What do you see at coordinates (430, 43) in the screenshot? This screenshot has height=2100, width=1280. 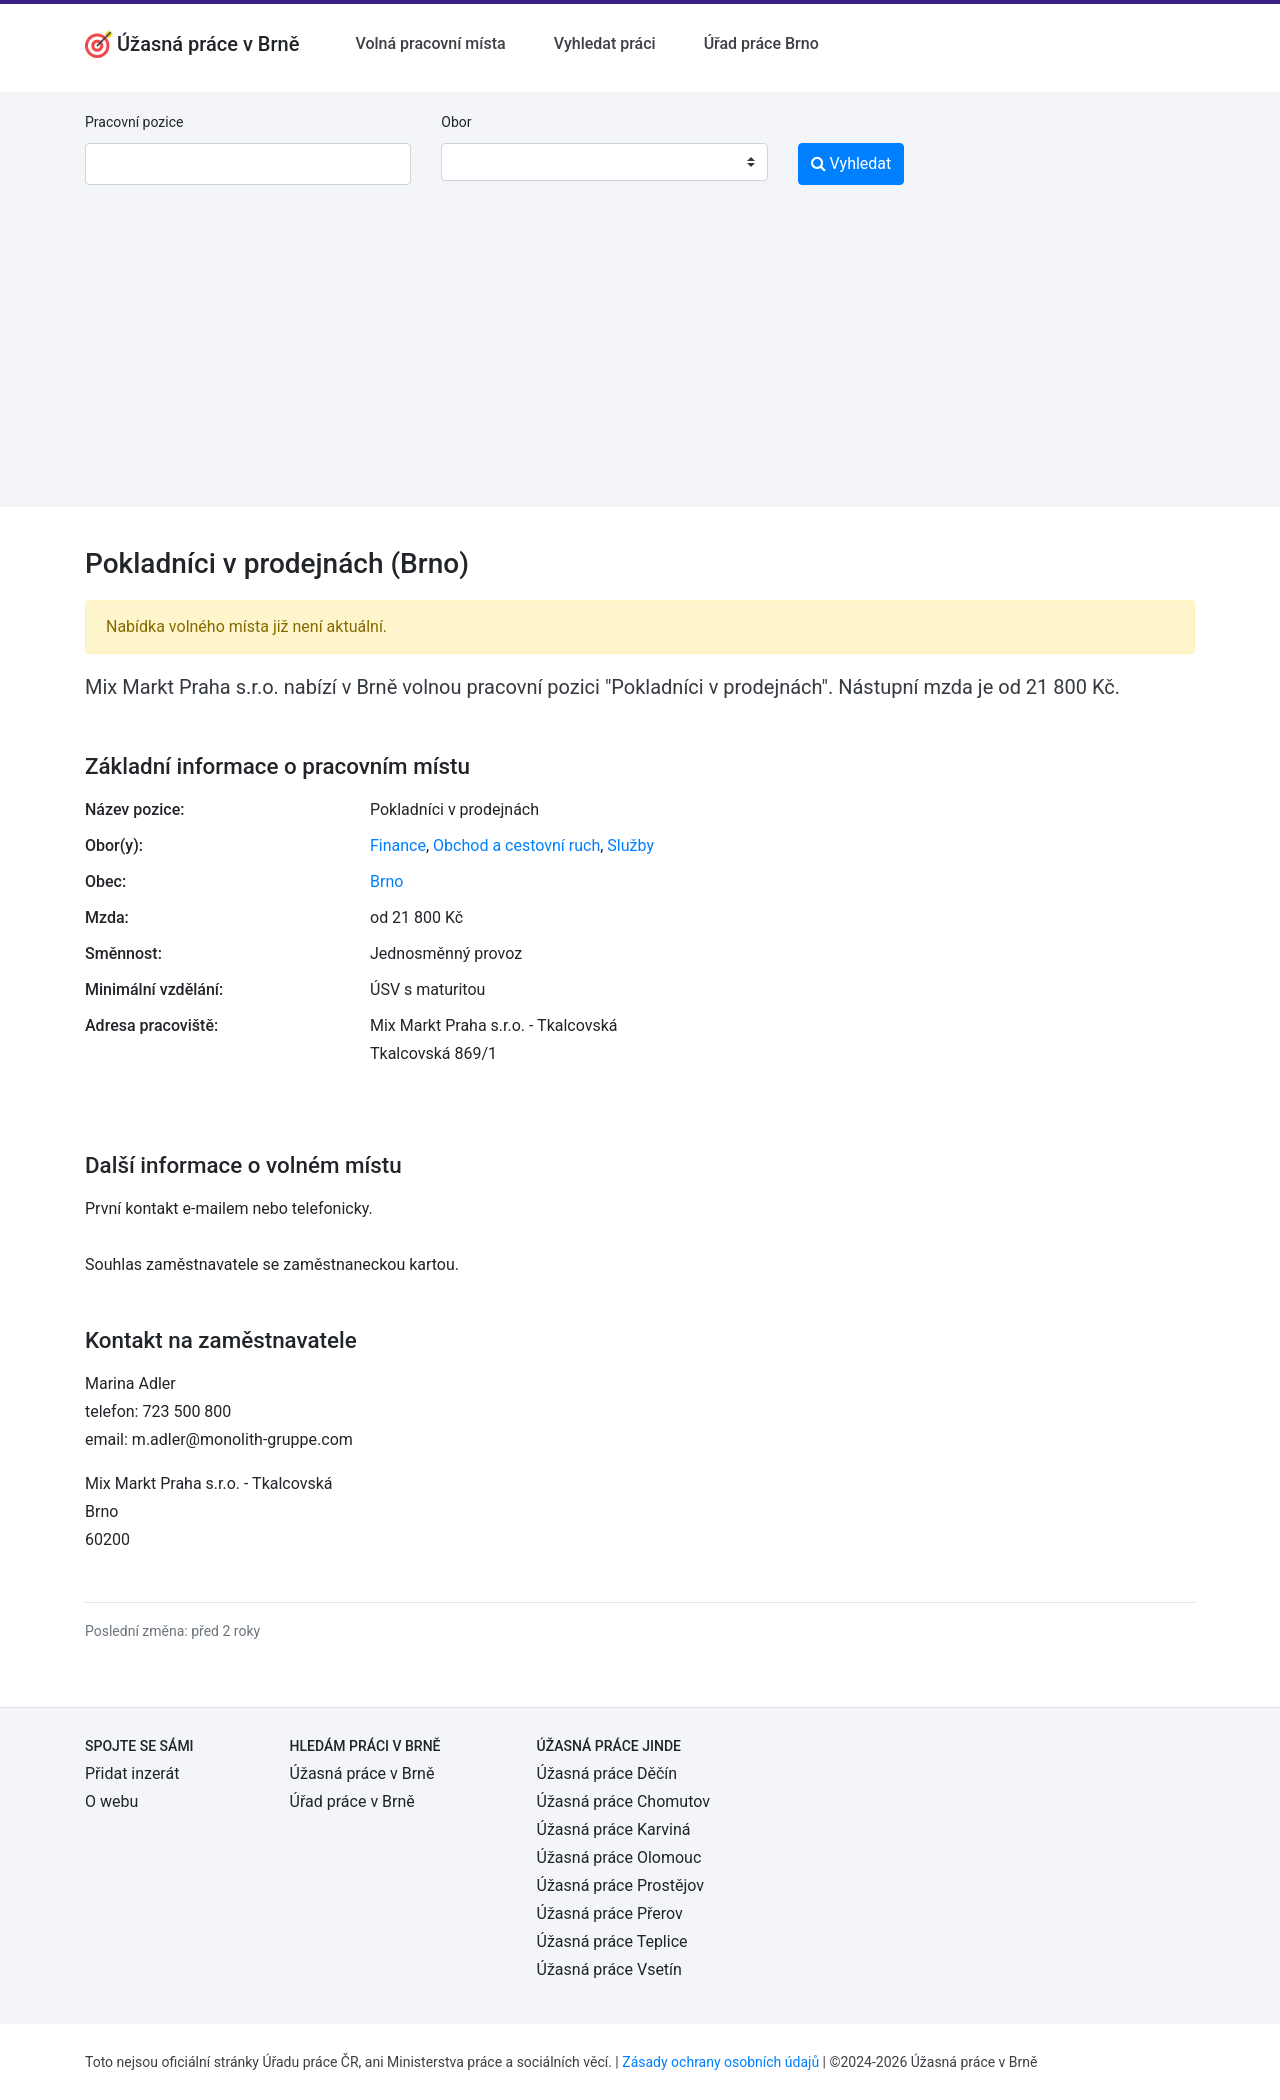 I see `Volná pracovní místa` at bounding box center [430, 43].